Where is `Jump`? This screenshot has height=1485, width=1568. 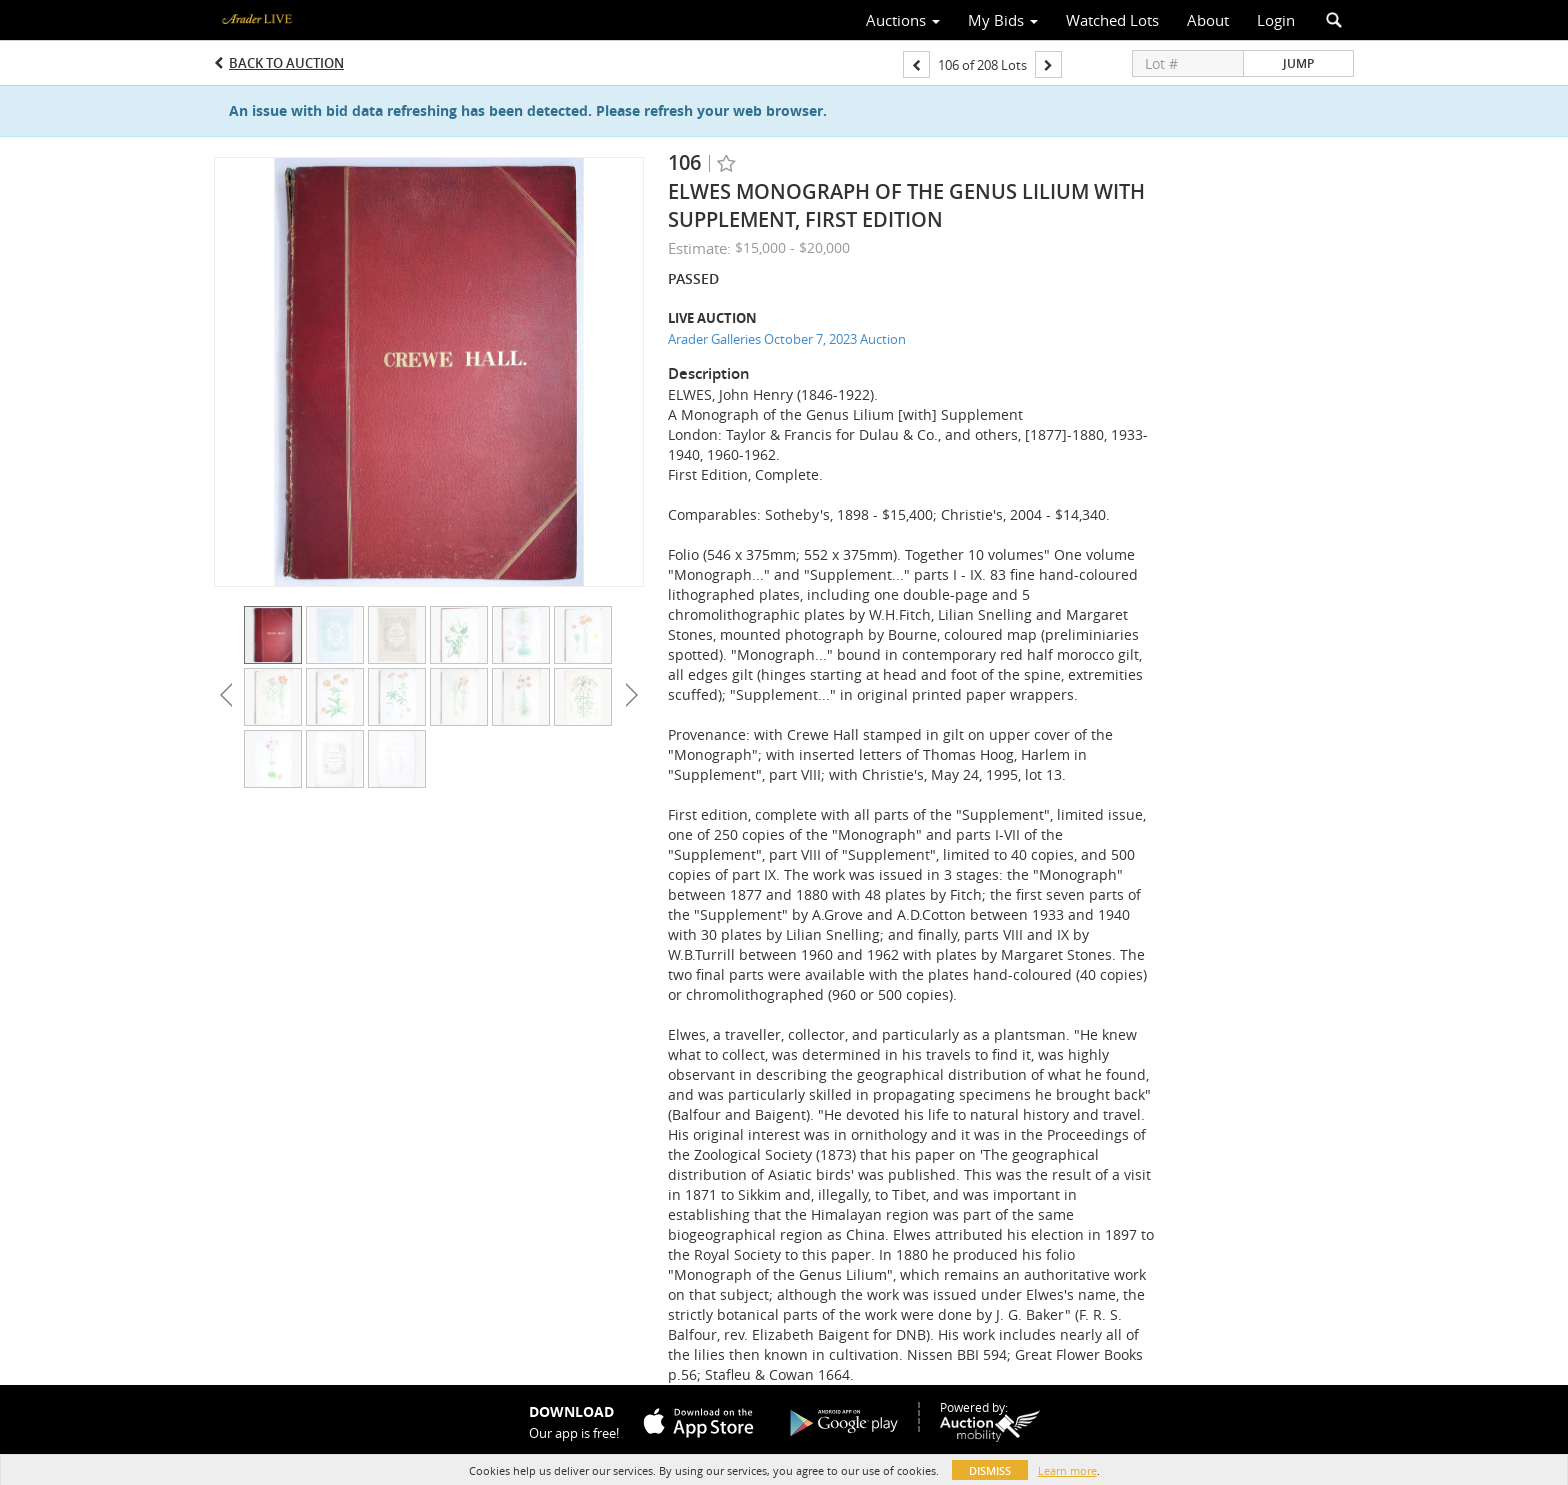
Jump is located at coordinates (1298, 63).